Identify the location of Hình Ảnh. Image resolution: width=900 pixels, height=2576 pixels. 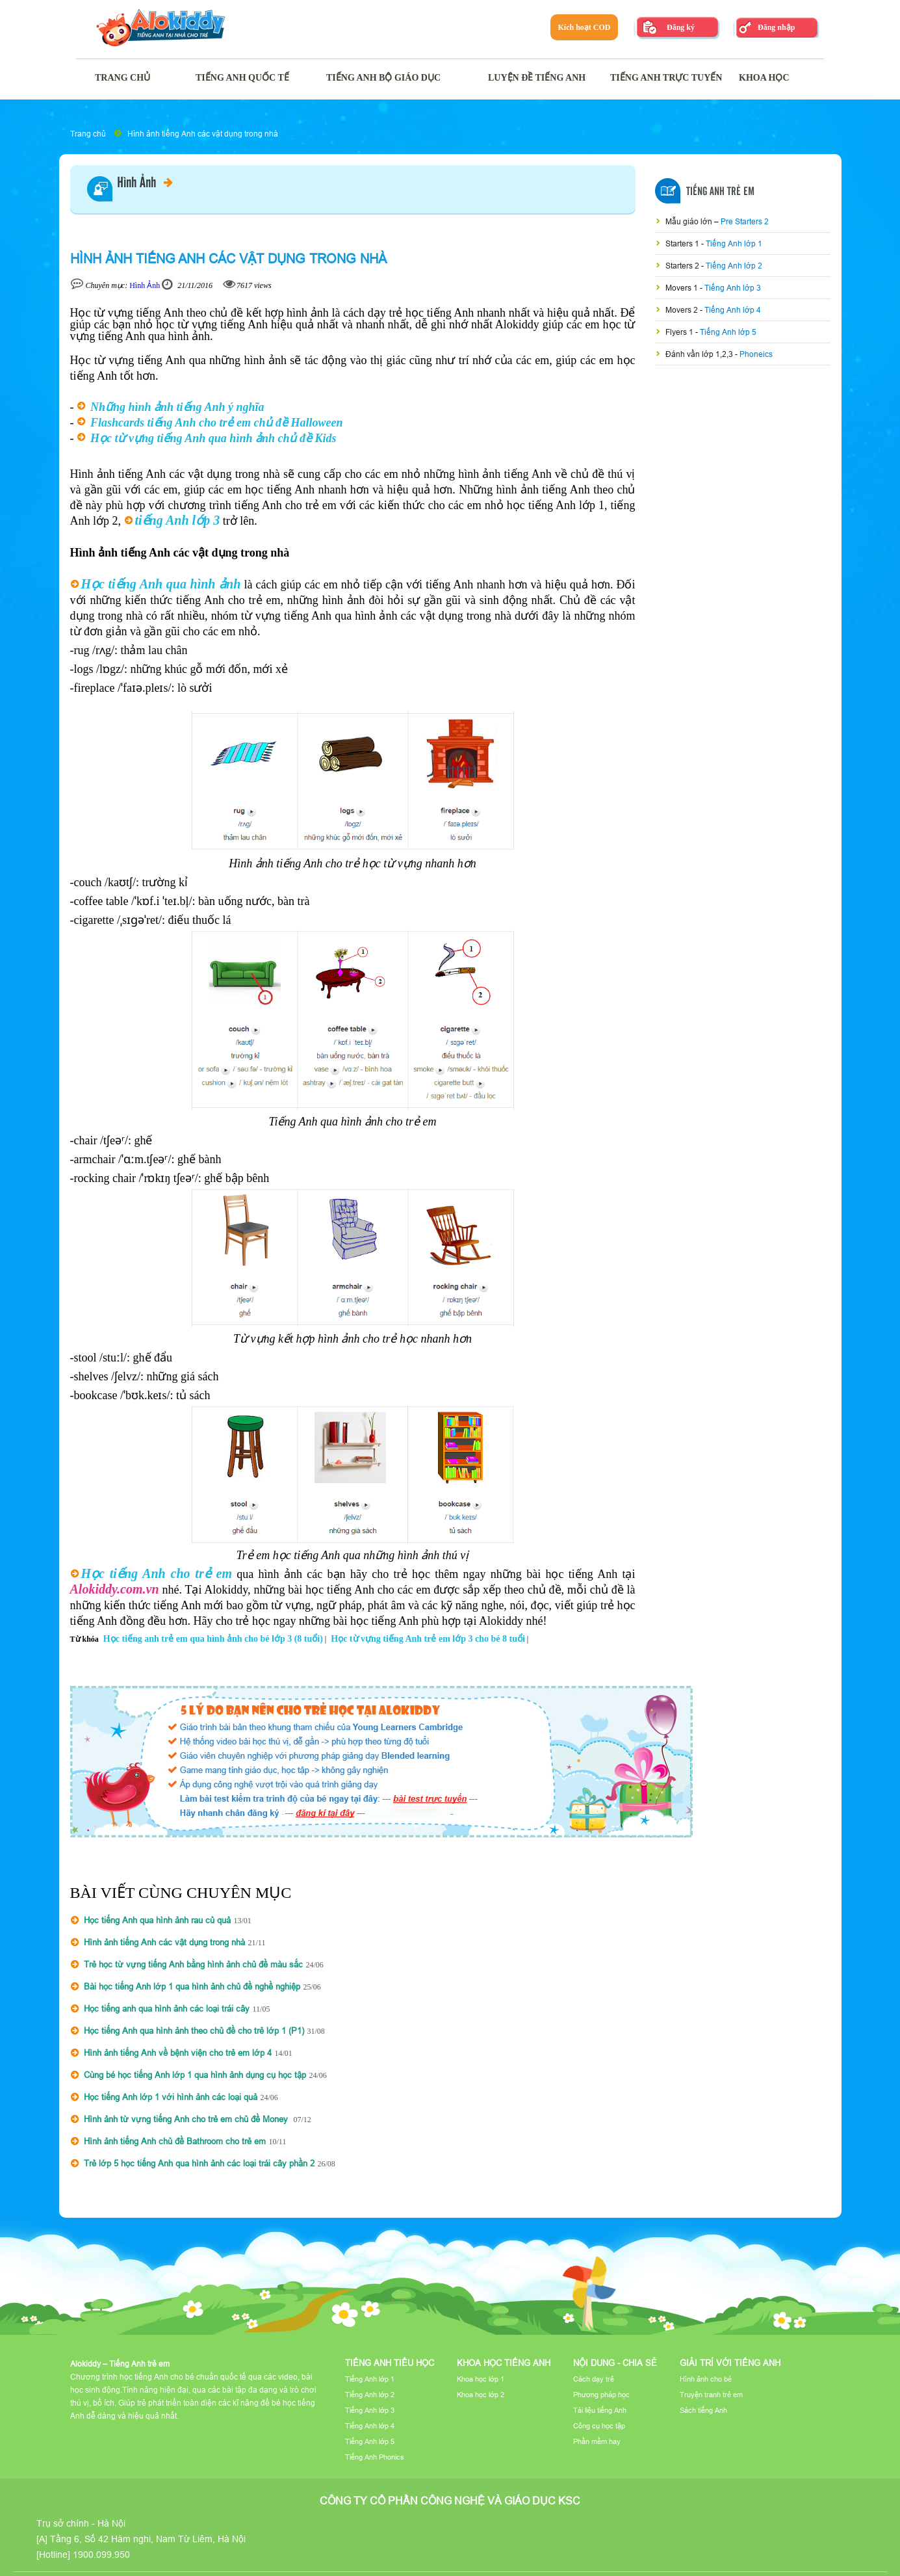
(145, 183).